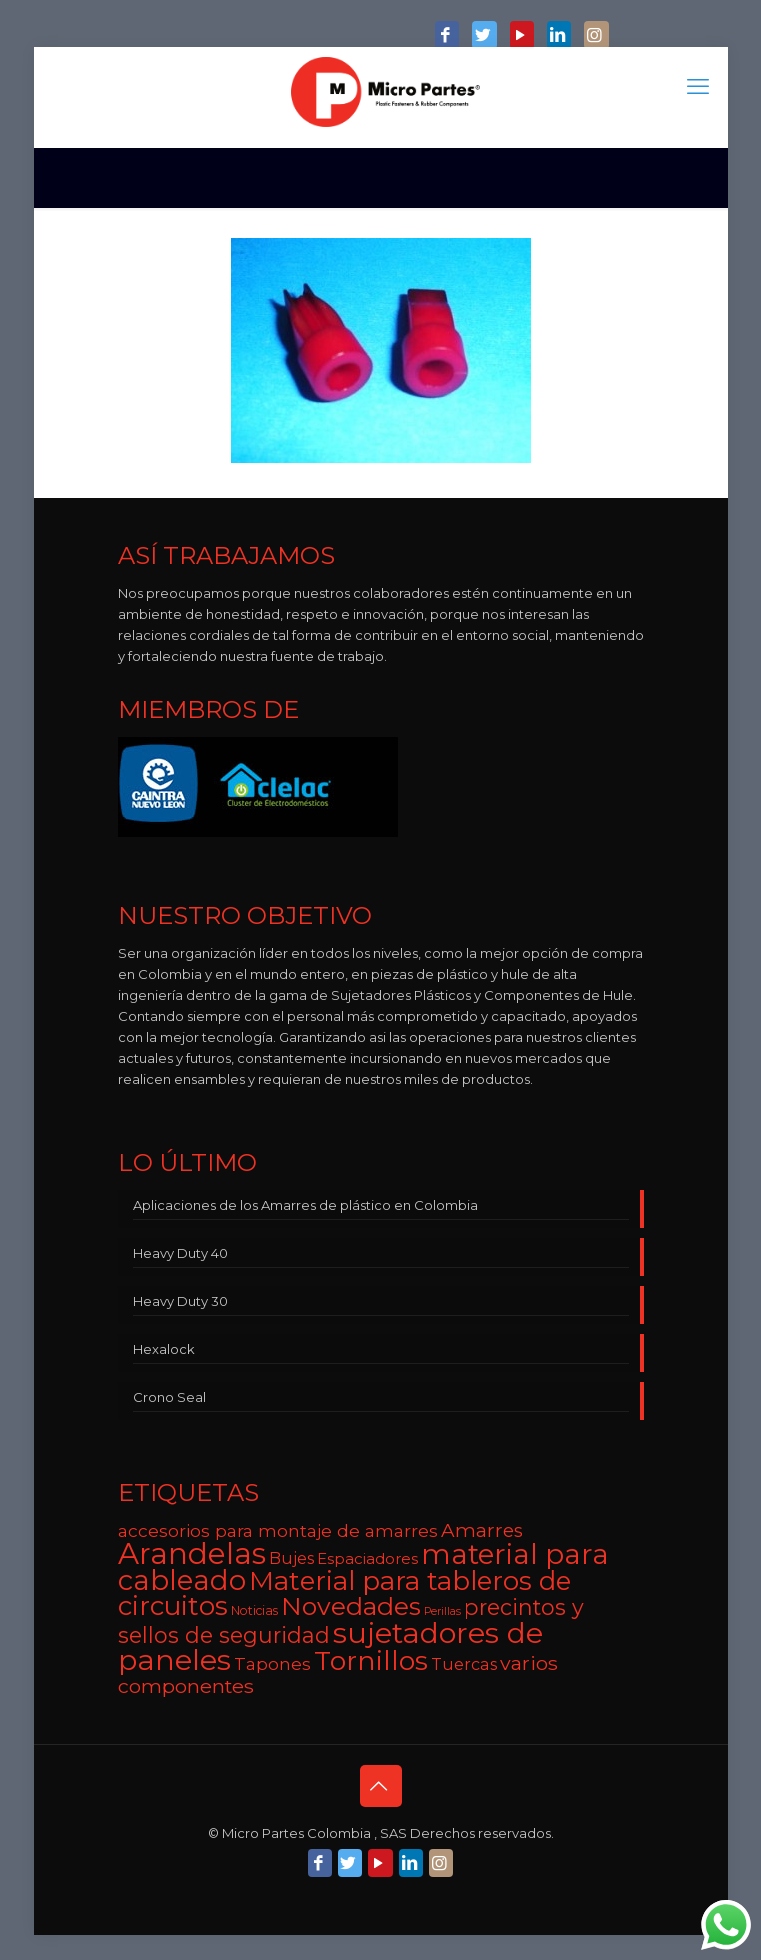 Image resolution: width=761 pixels, height=1960 pixels. What do you see at coordinates (559, 36) in the screenshot?
I see `[LinkedIn icon]` at bounding box center [559, 36].